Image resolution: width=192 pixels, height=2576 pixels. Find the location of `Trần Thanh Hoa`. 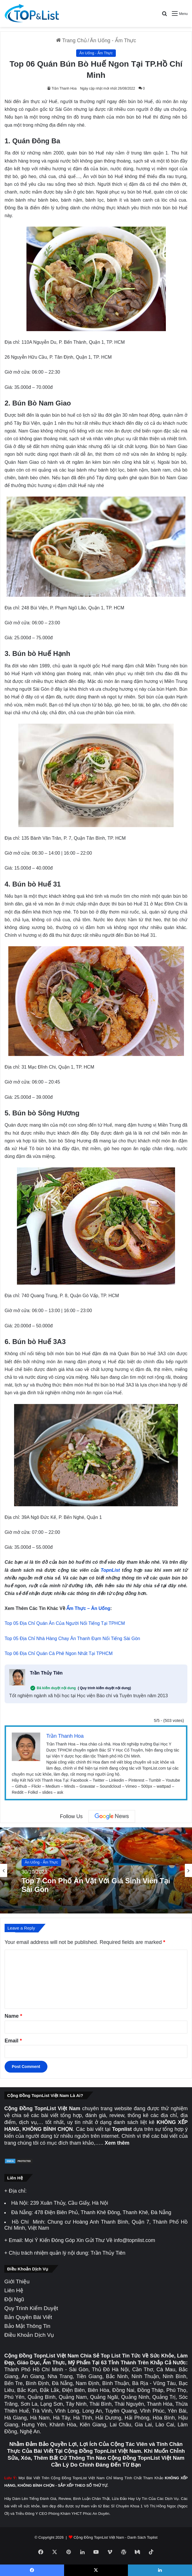

Trần Thanh Hoa is located at coordinates (63, 88).